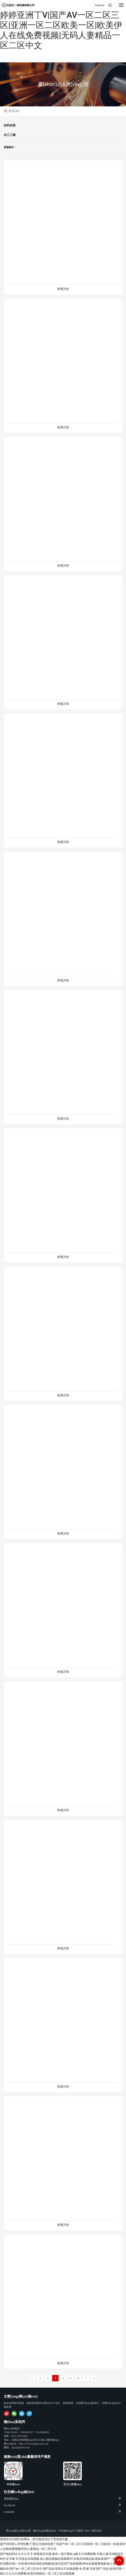 This screenshot has height=2576, width=126. I want to click on 查看詳情, so click(63, 289).